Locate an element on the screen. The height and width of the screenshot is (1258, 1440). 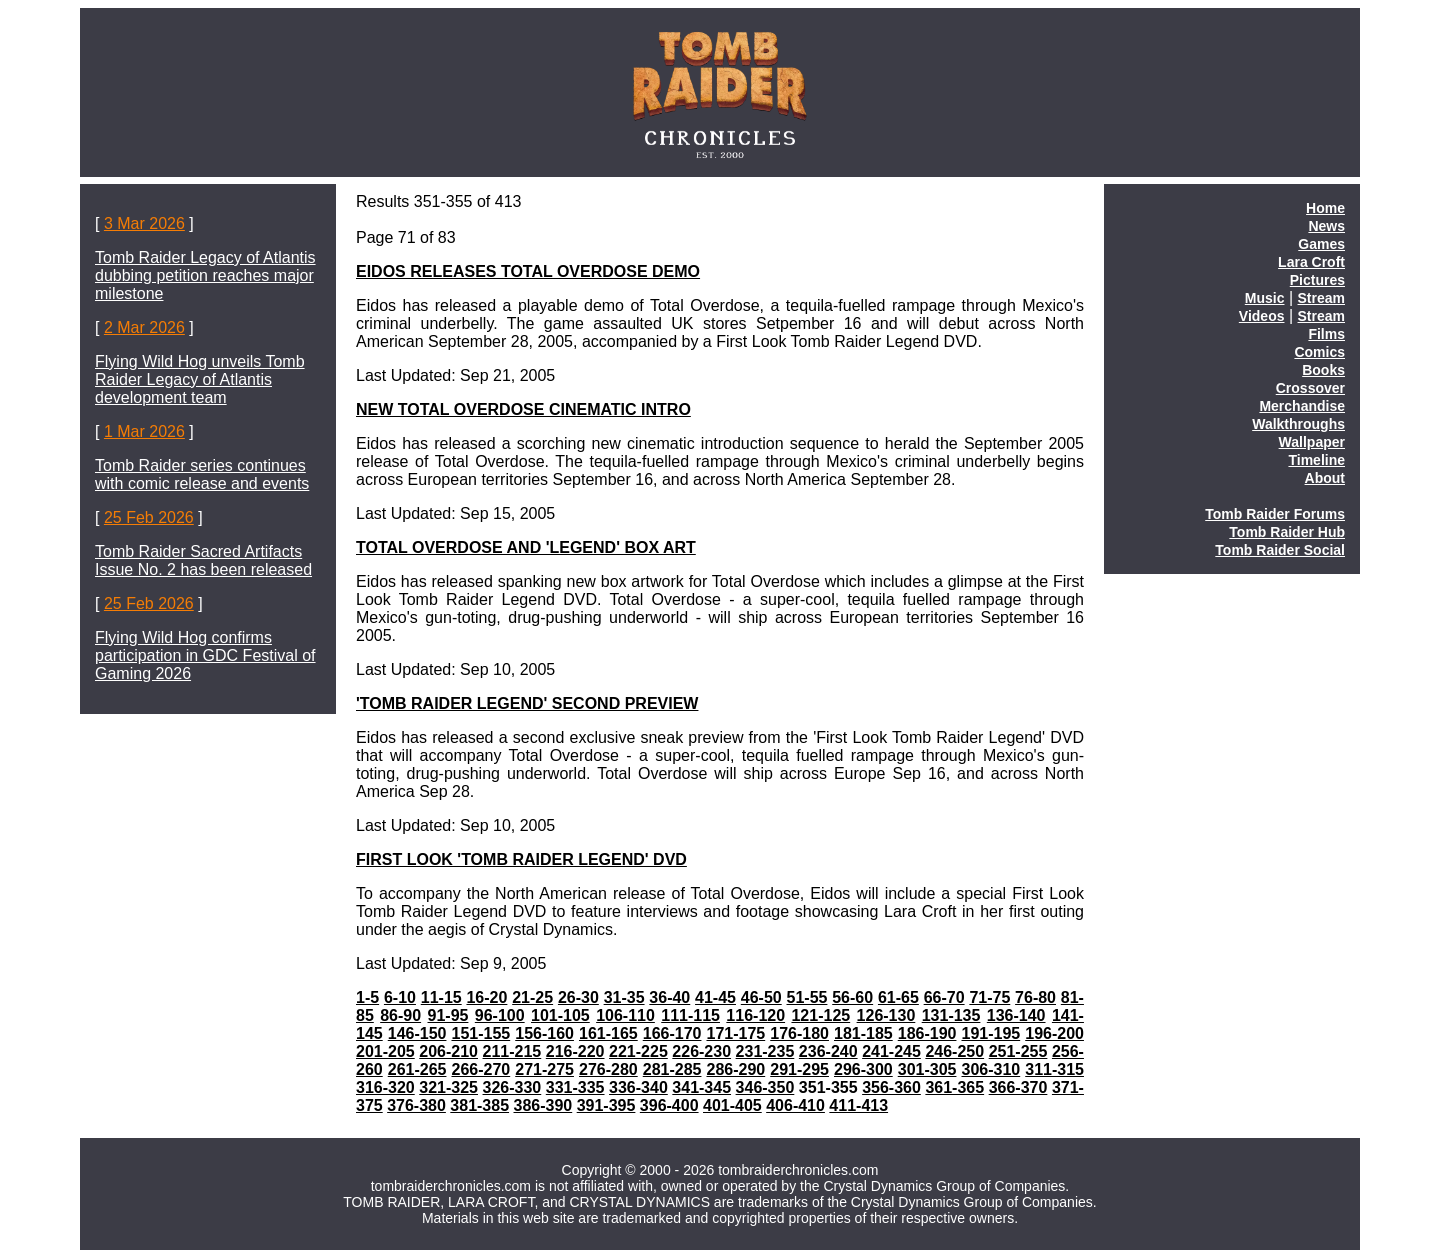
341-345 is located at coordinates (701, 1087).